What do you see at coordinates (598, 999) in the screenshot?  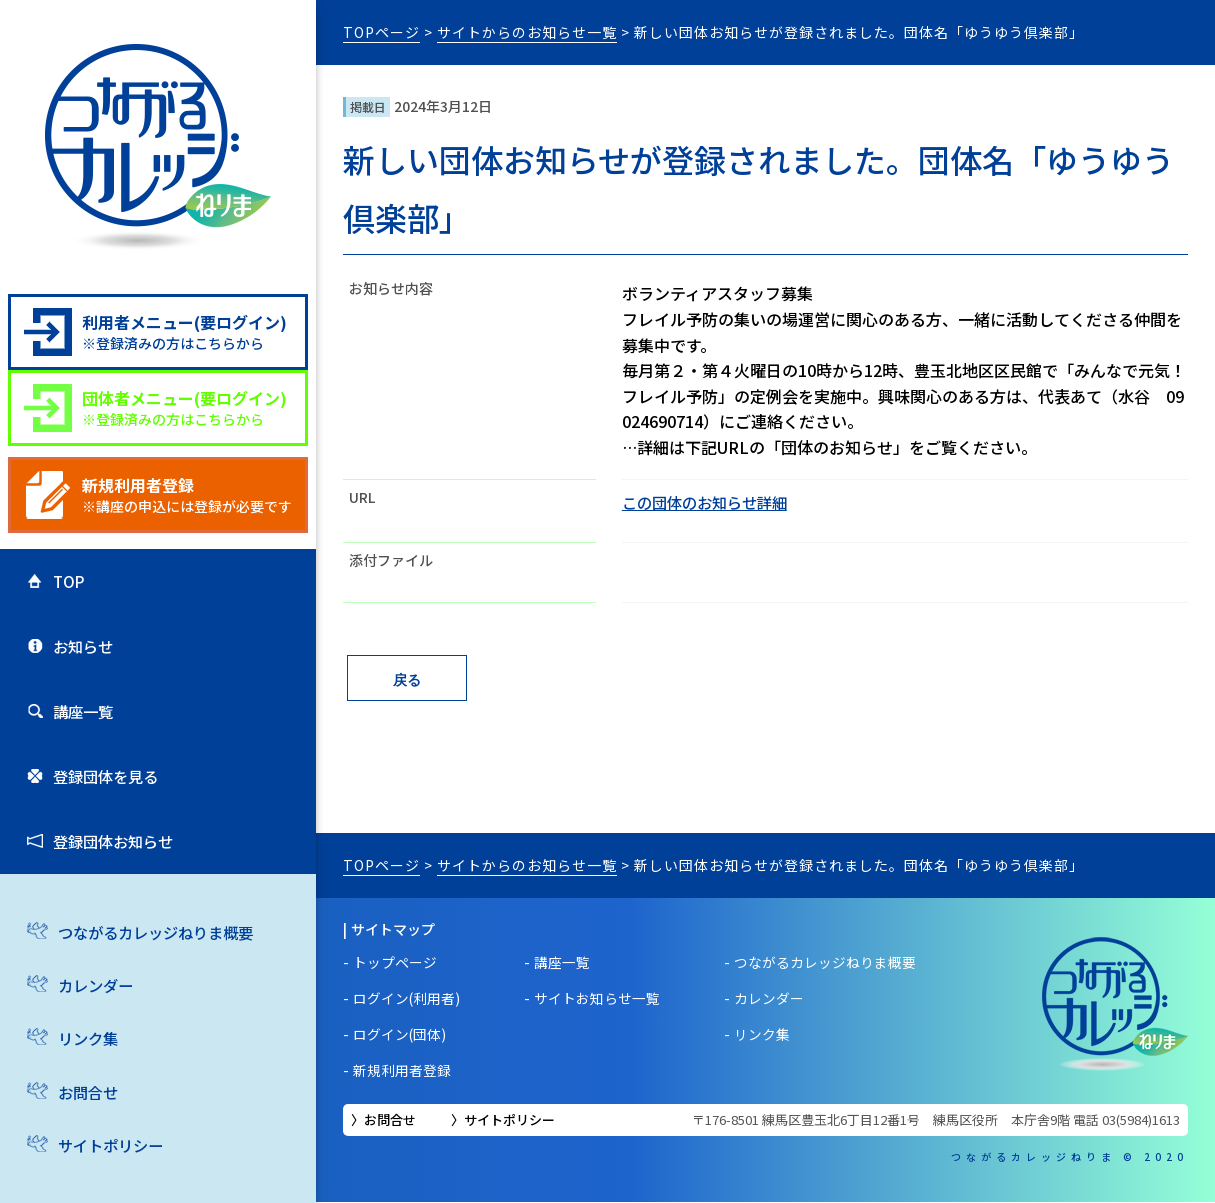 I see `サイトお知らせ一覧` at bounding box center [598, 999].